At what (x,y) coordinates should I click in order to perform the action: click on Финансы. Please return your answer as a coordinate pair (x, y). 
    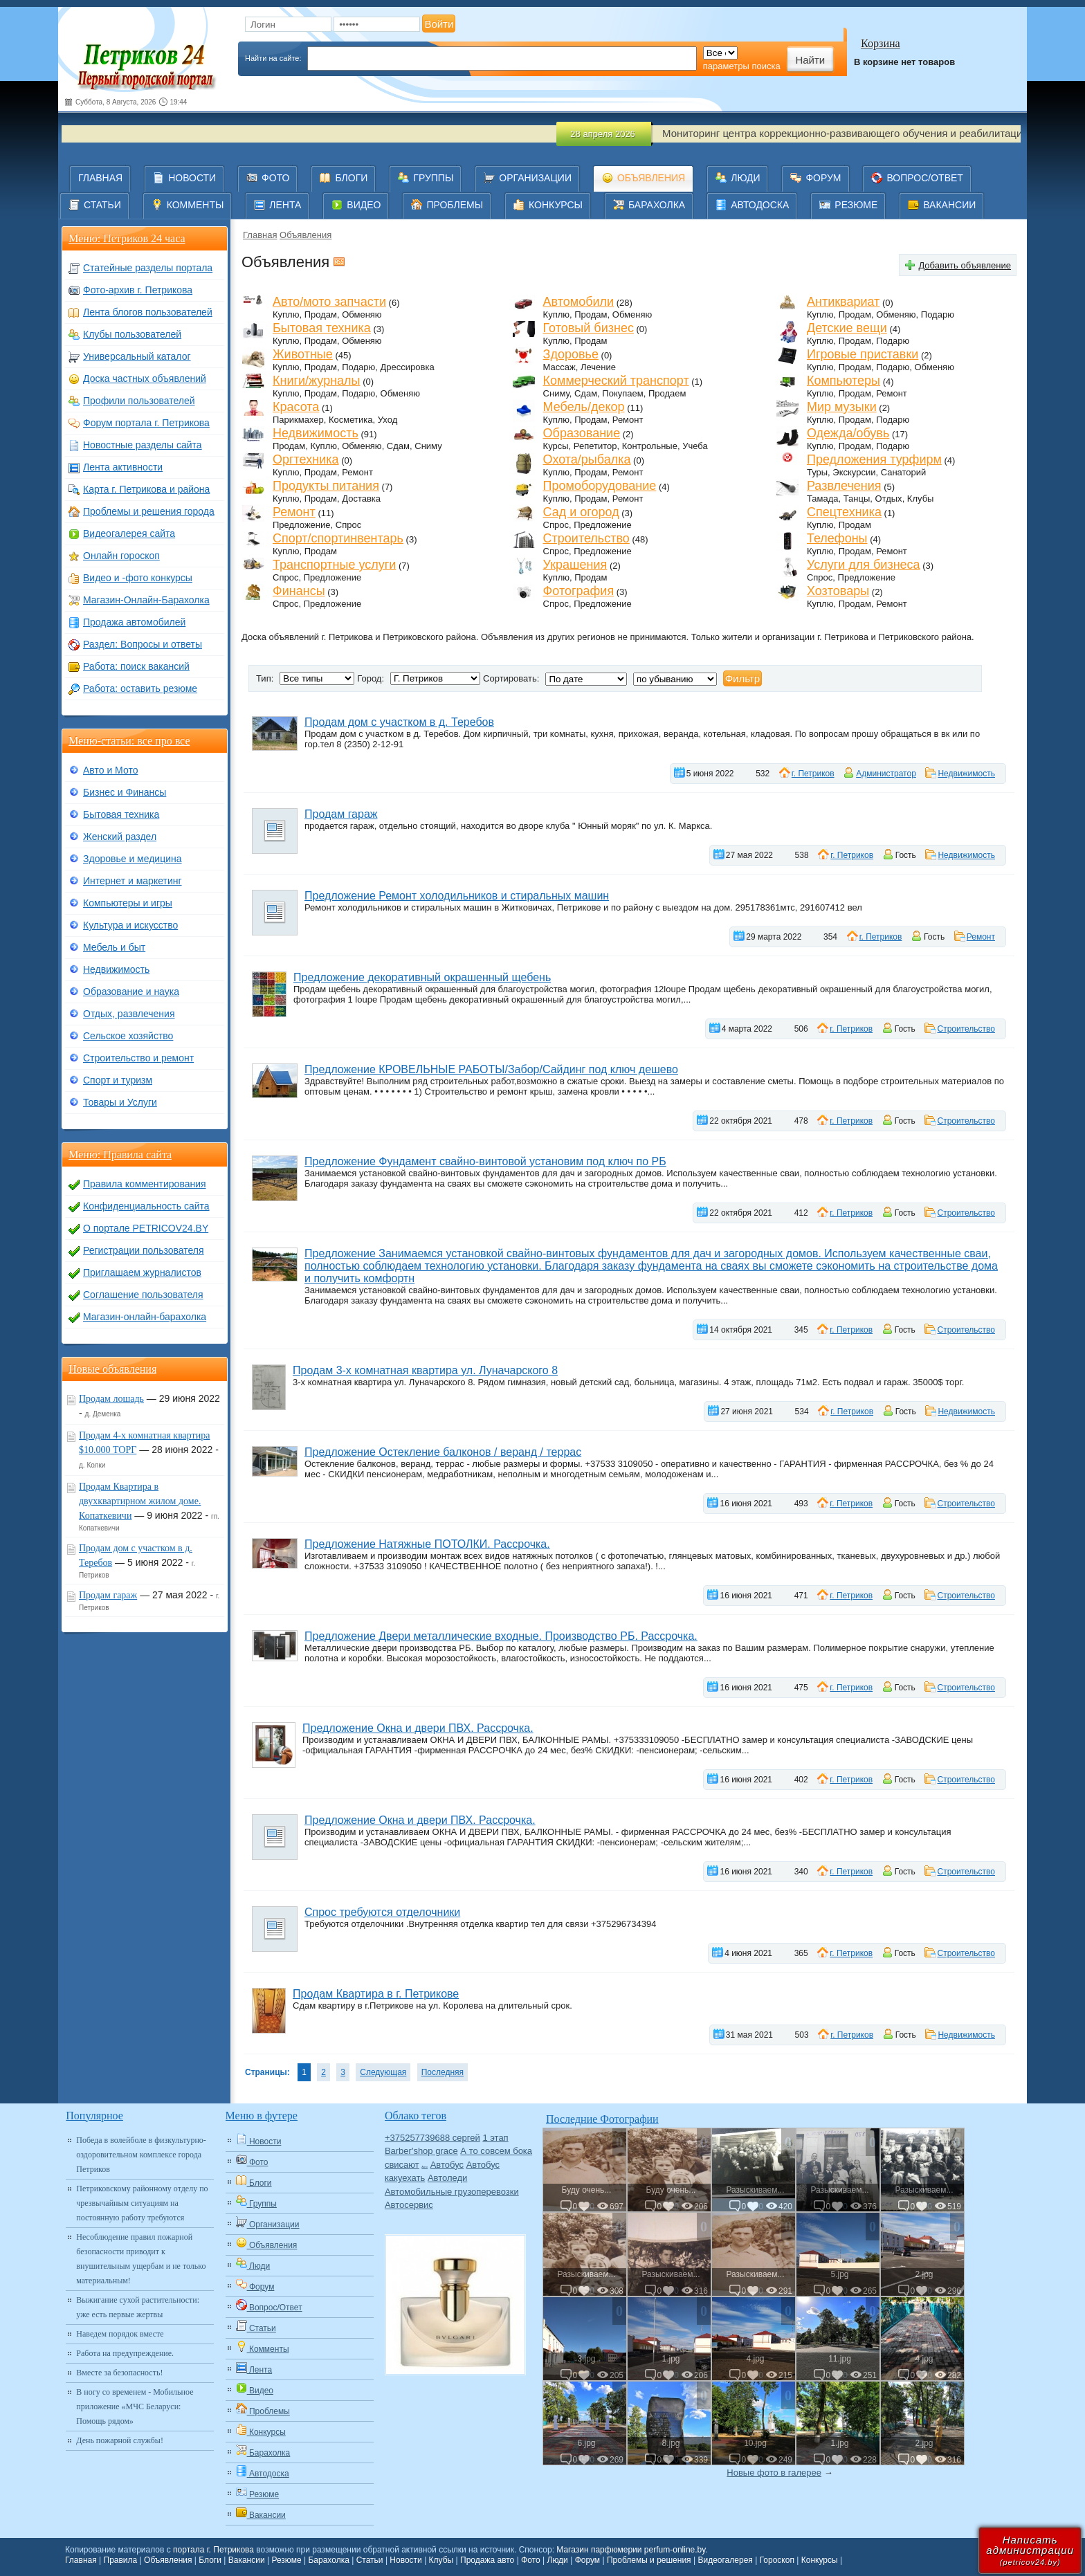
    Looking at the image, I should click on (299, 591).